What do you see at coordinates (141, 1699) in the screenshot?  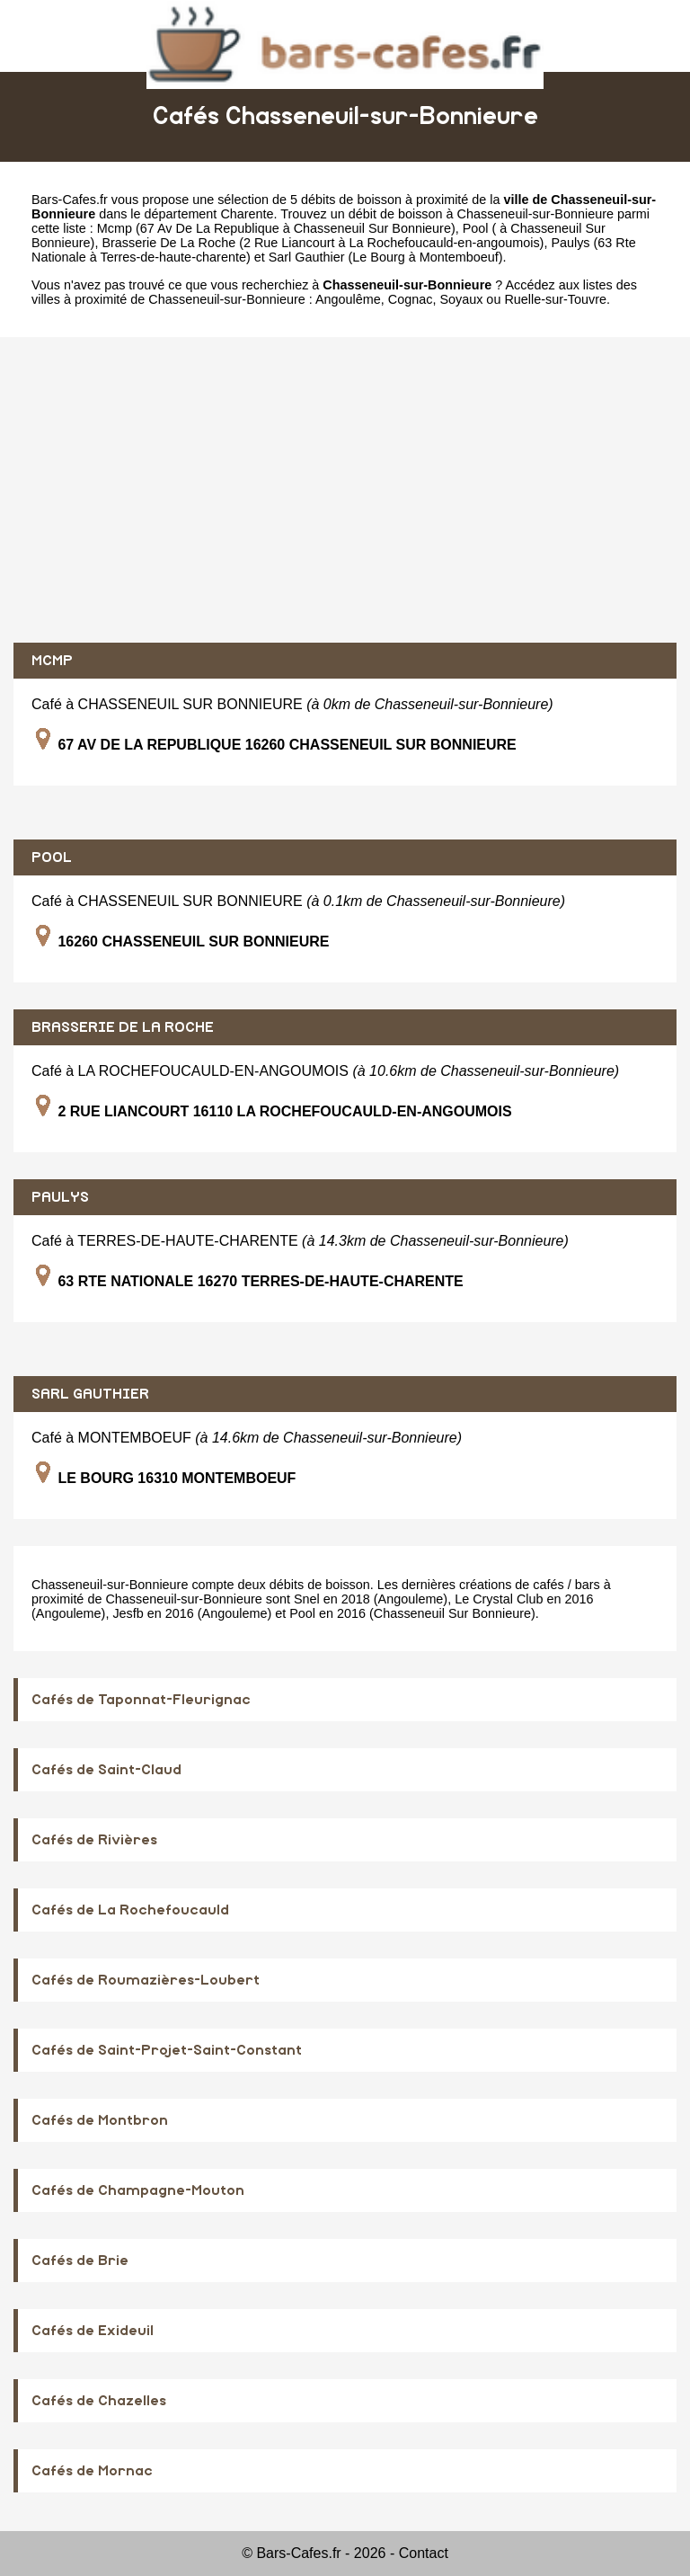 I see `Cafés de Taponnat-Fleurignac` at bounding box center [141, 1699].